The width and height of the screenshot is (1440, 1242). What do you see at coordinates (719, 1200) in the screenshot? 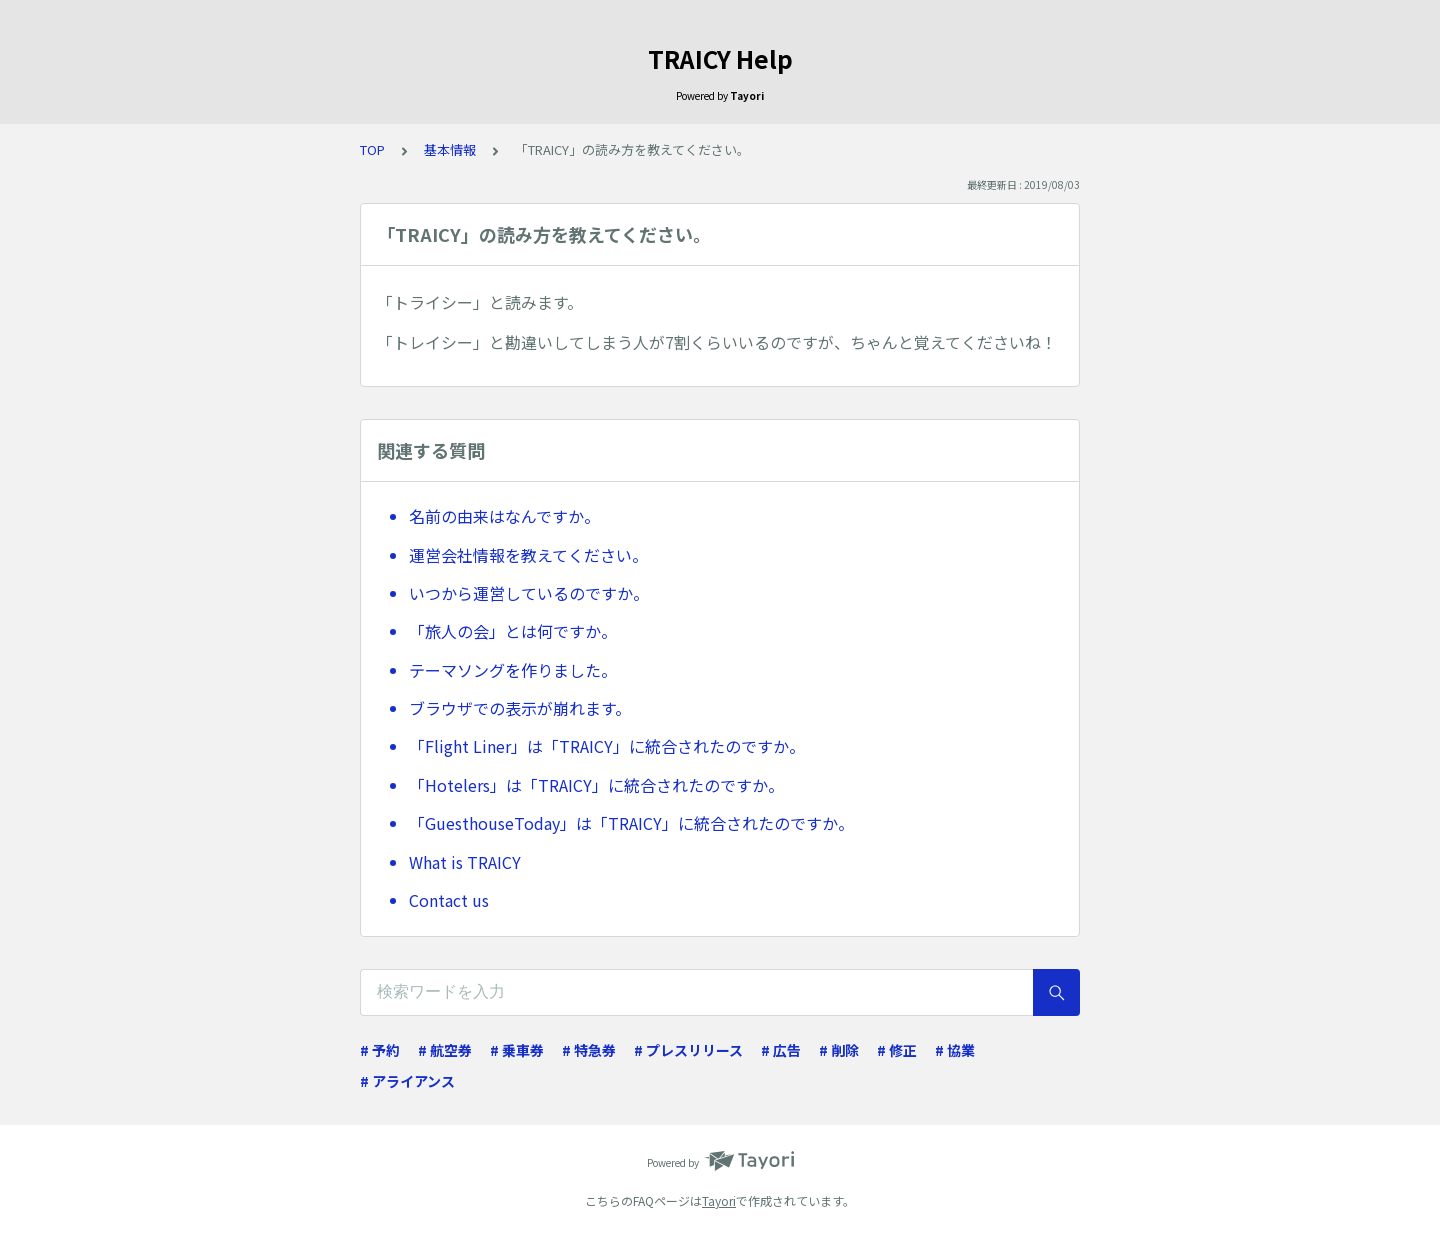
I see `Tayori` at bounding box center [719, 1200].